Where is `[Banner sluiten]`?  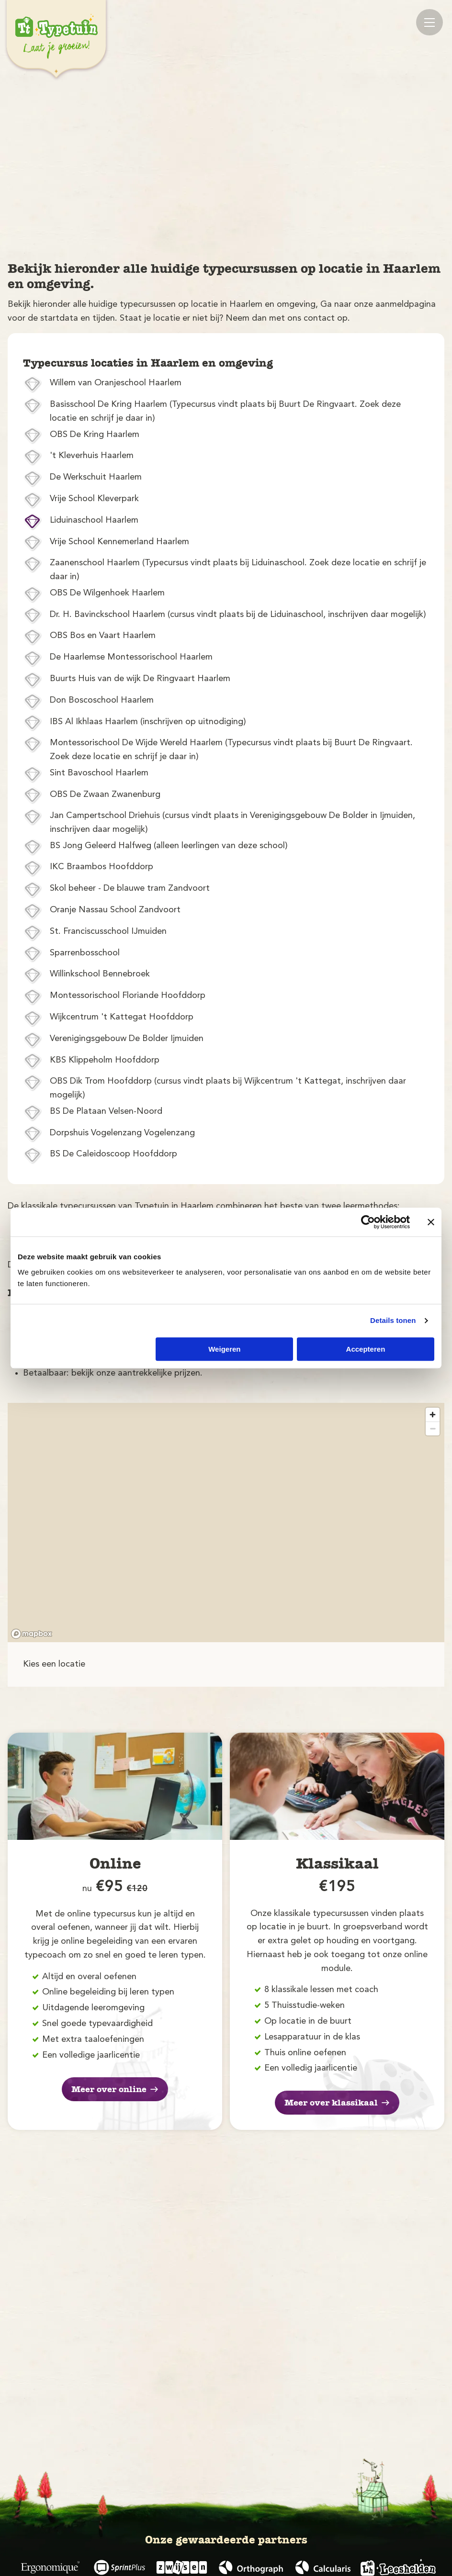 [Banner sluiten] is located at coordinates (431, 1222).